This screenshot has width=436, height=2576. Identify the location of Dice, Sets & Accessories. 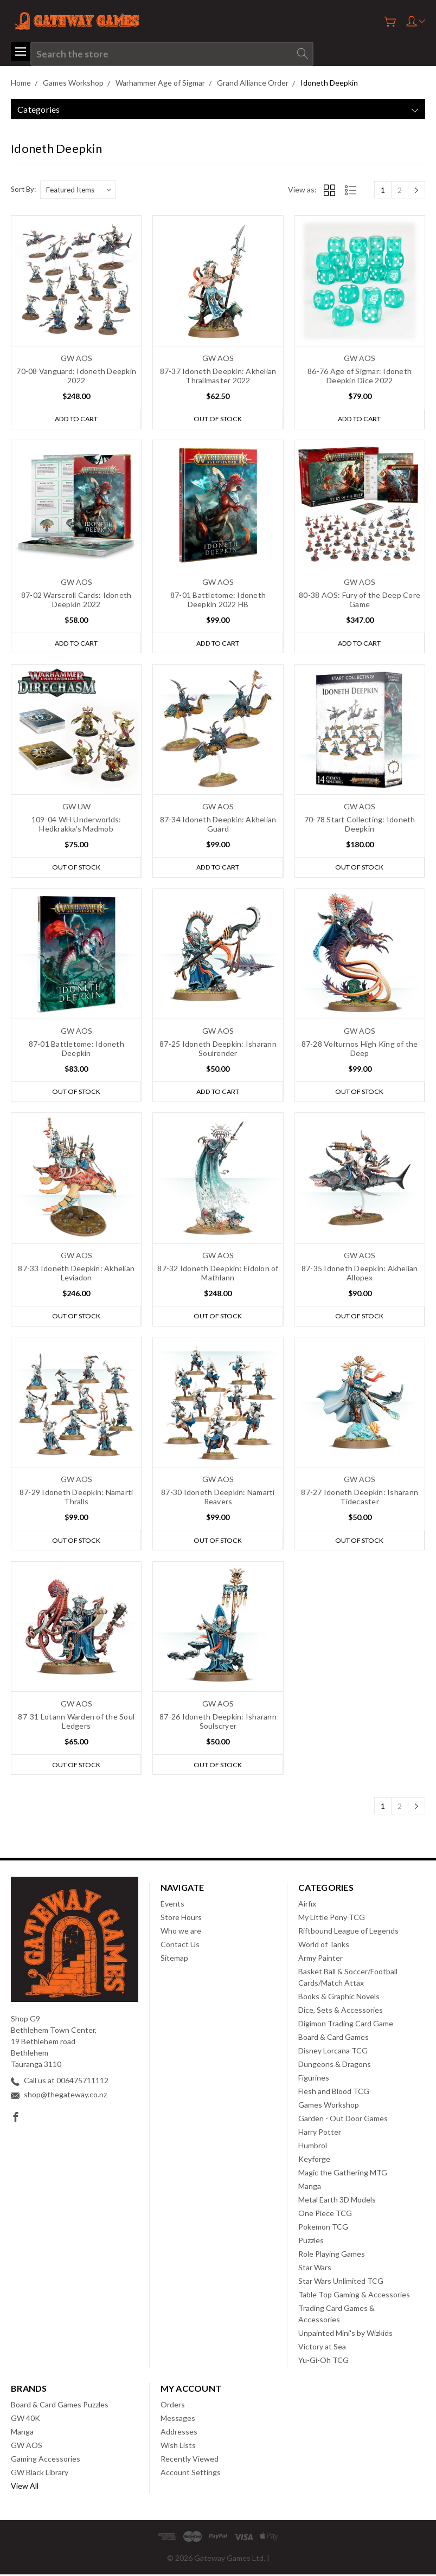
(340, 2011).